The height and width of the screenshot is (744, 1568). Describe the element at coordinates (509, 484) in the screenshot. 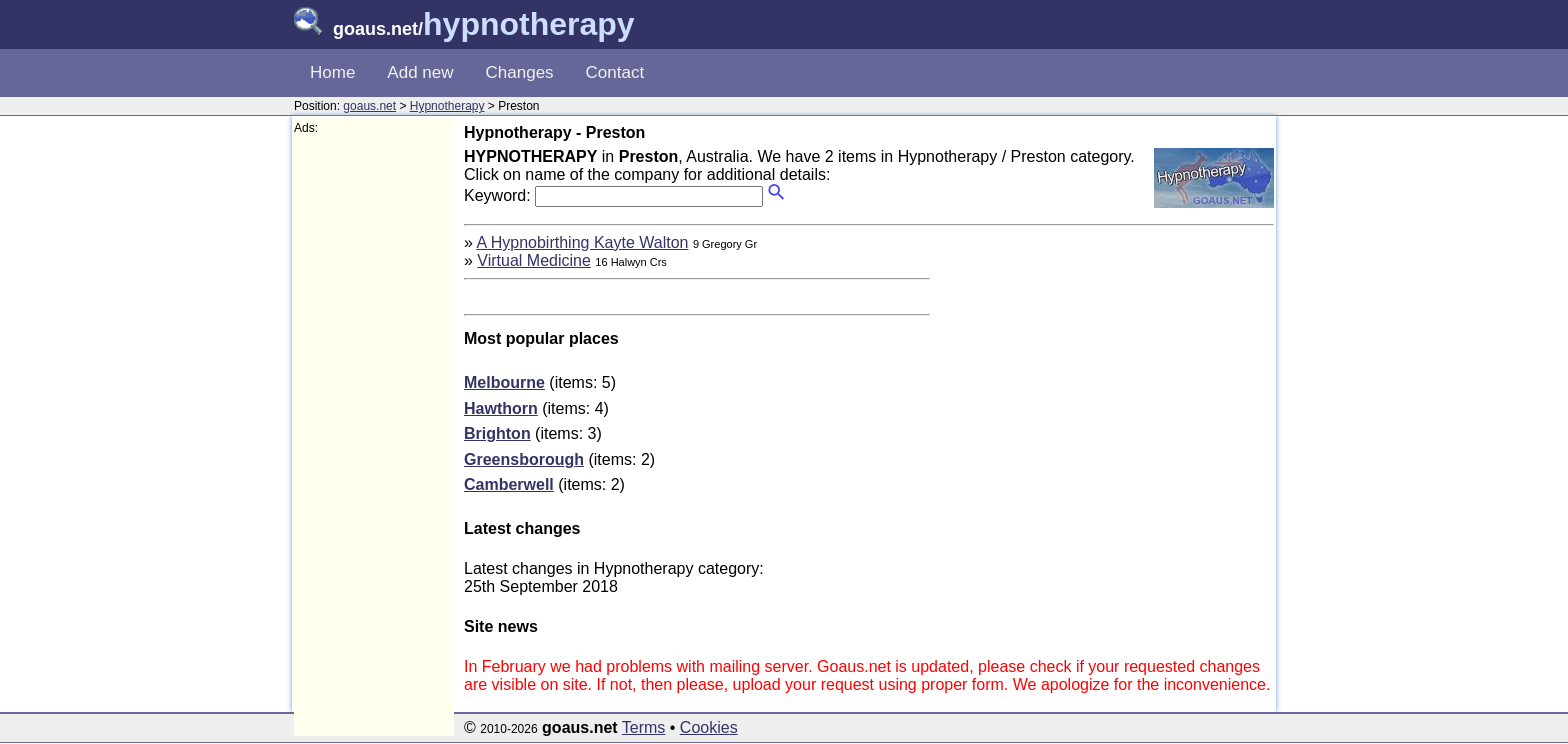

I see `Camberwell` at that location.